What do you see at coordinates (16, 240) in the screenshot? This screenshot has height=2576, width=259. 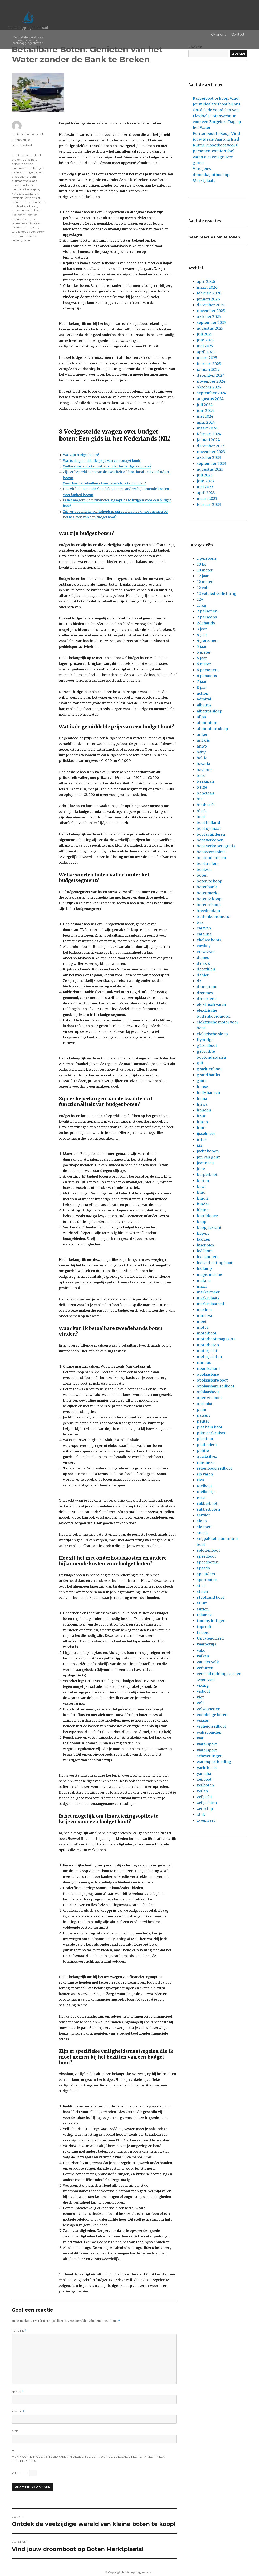 I see `vrijheid` at bounding box center [16, 240].